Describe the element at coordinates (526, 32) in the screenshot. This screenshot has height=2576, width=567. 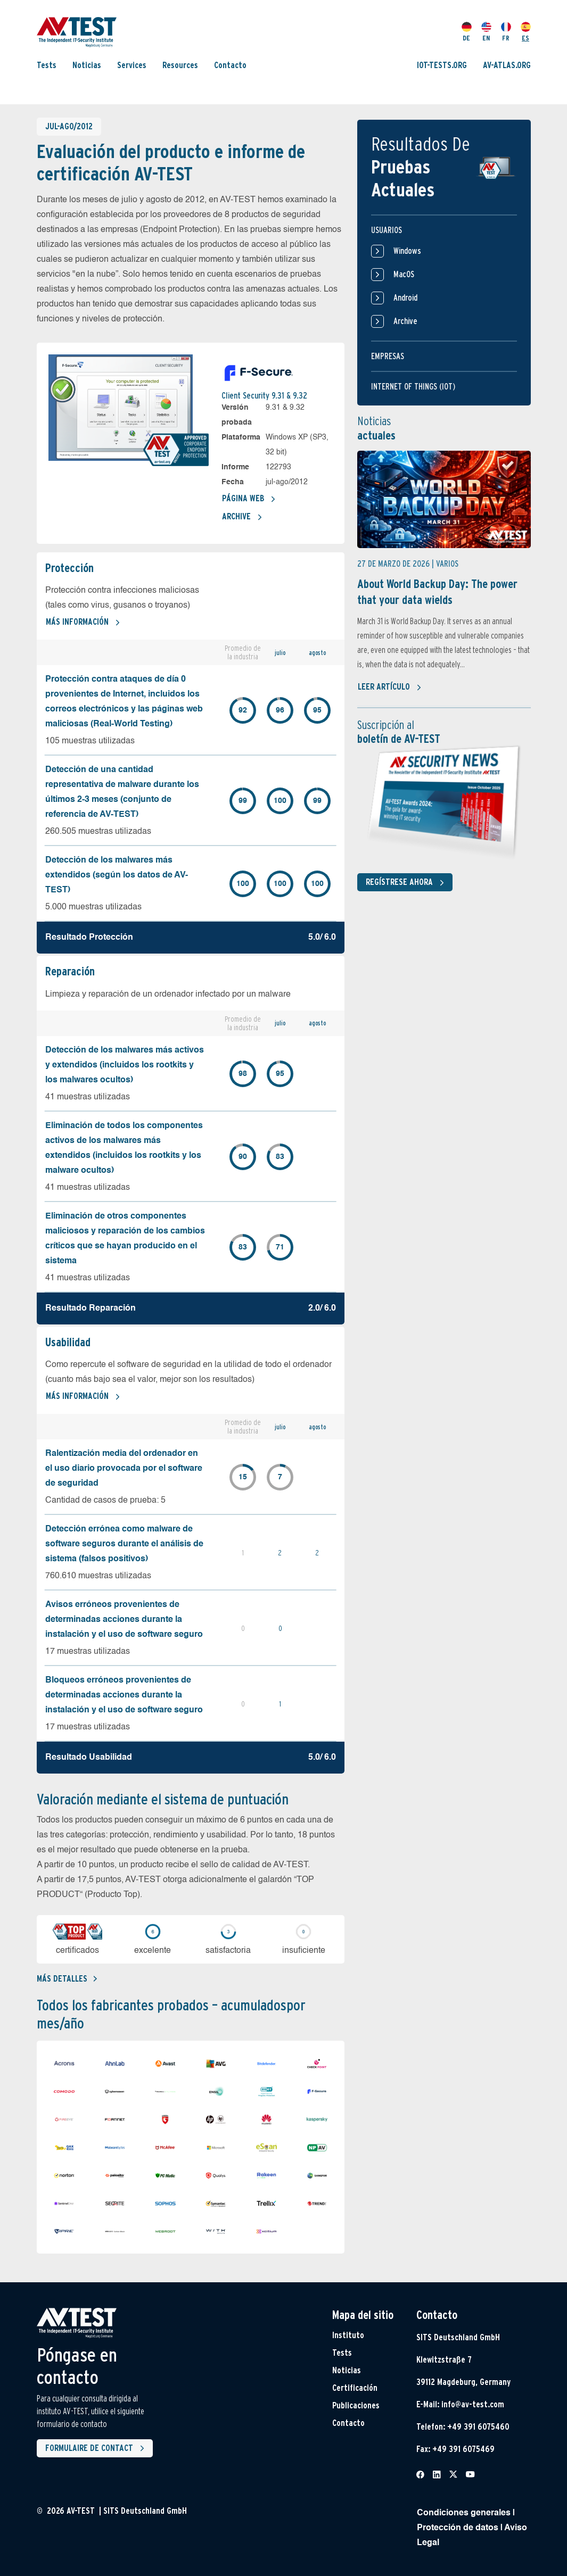
I see `ES` at that location.